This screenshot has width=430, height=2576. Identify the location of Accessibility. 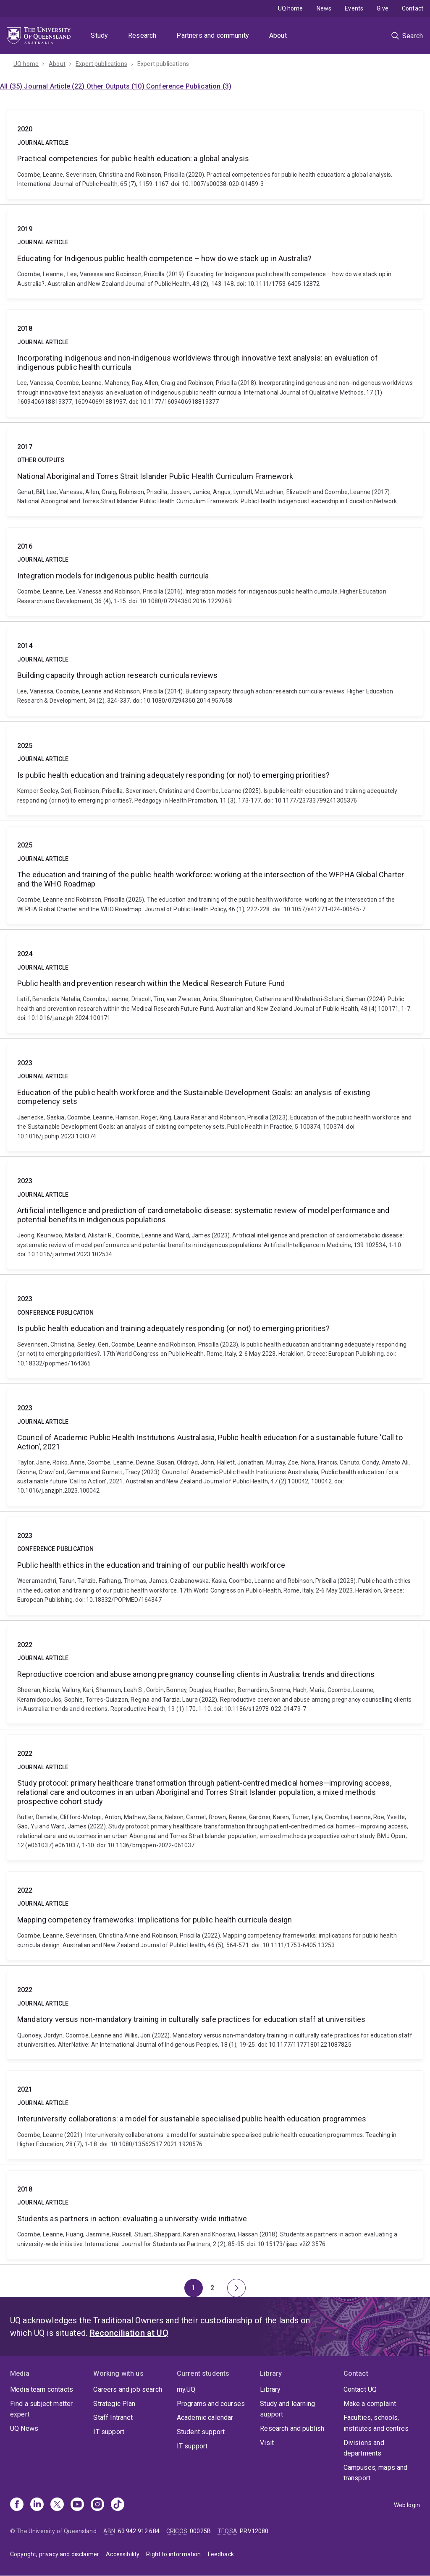
(122, 2554).